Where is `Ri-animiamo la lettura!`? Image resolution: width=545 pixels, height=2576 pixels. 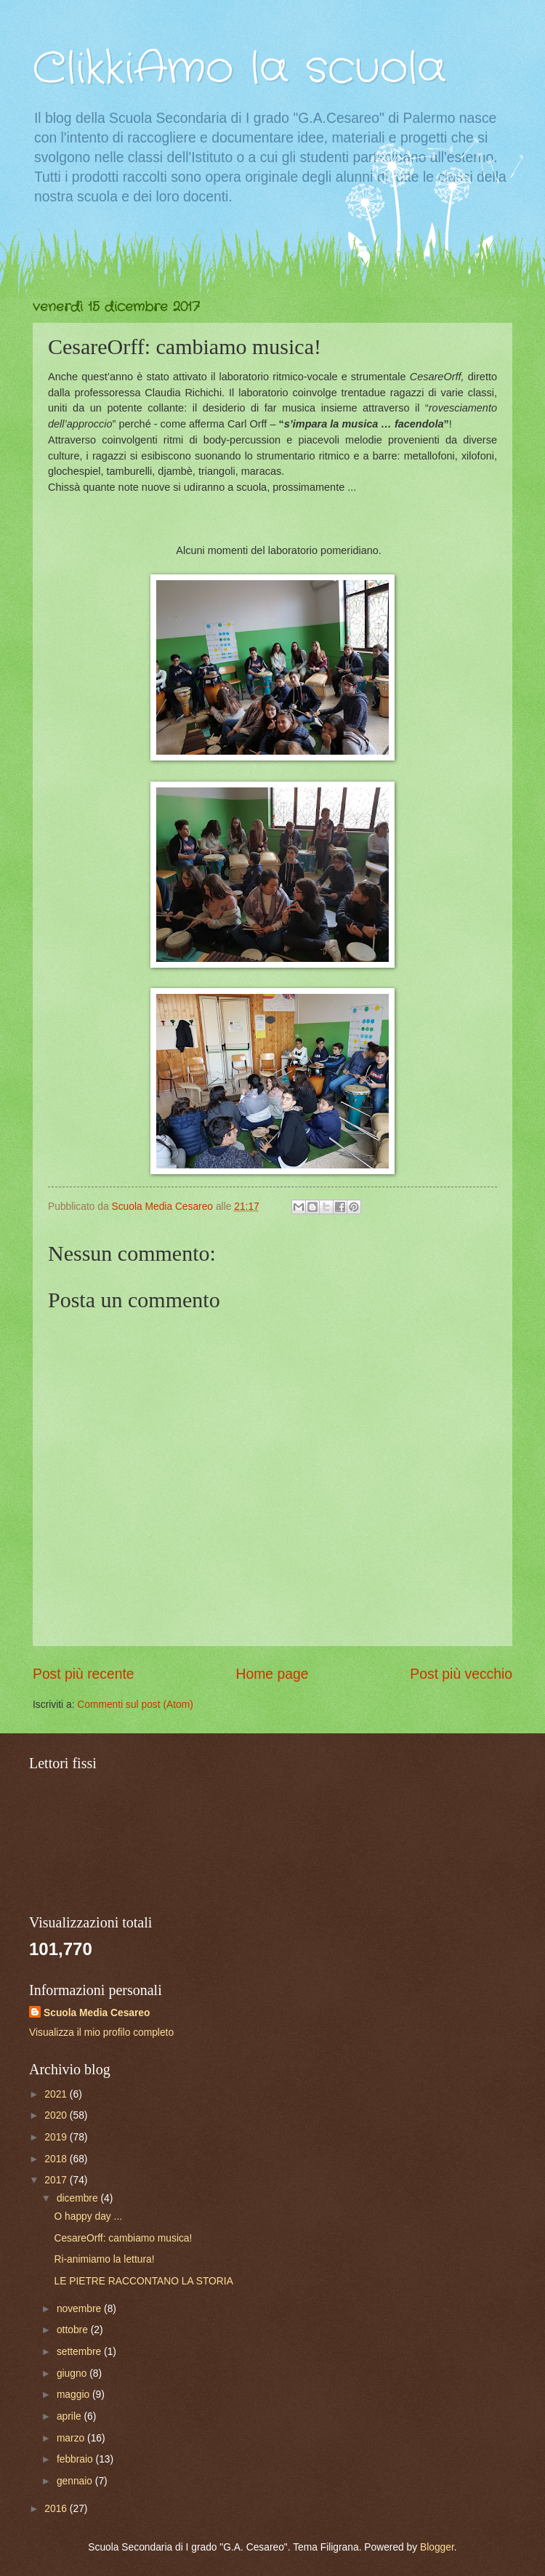 Ri-animiamo la lettura! is located at coordinates (104, 2259).